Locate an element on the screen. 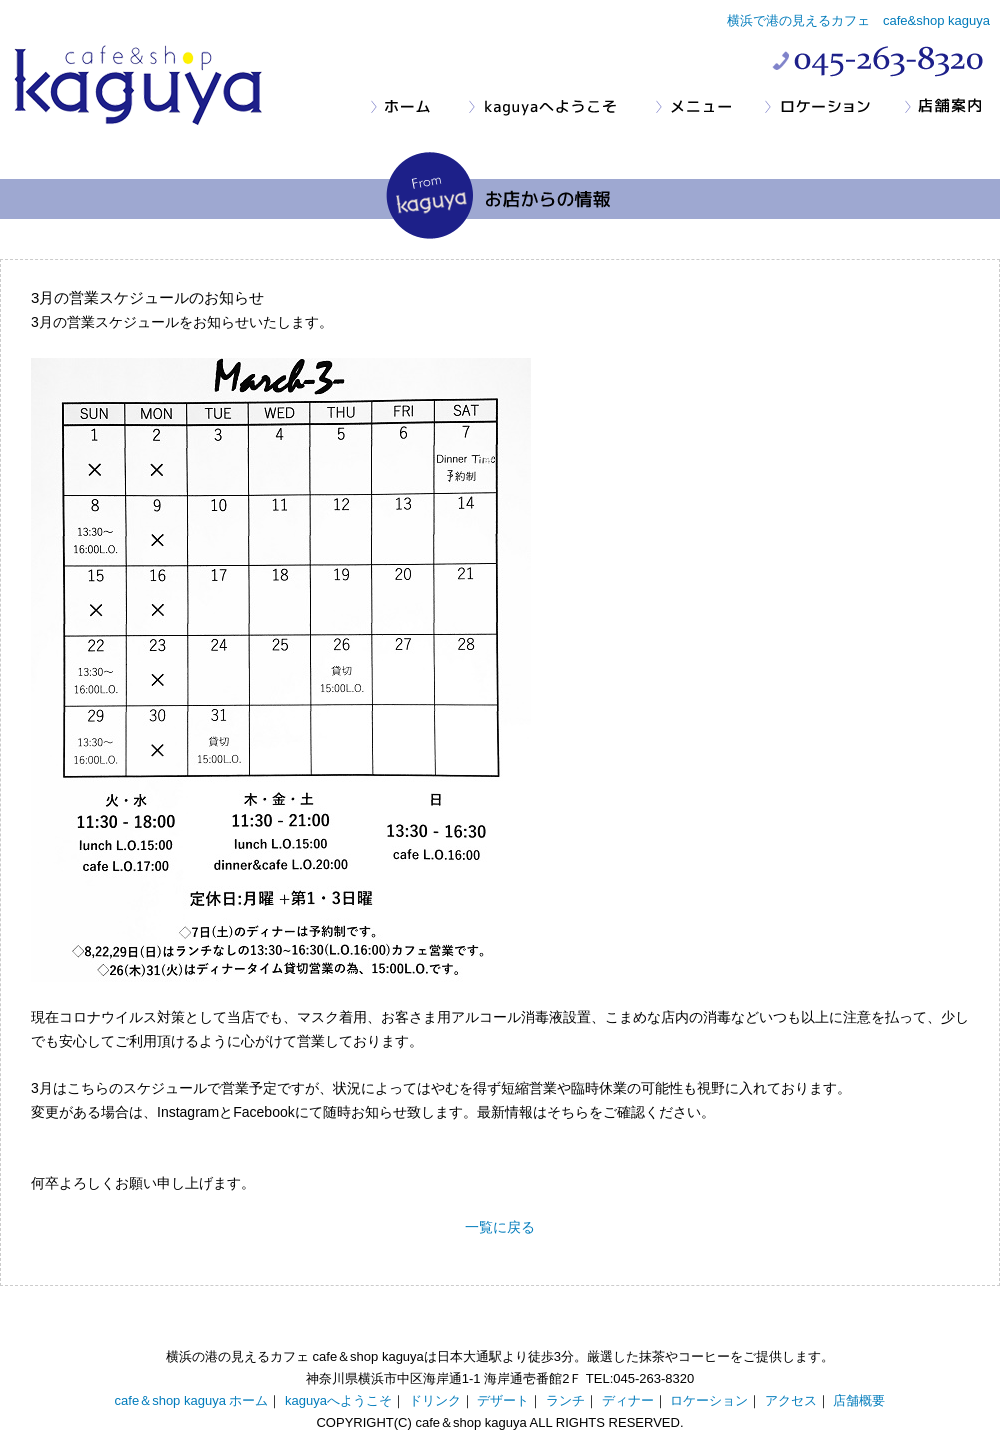  アクセス is located at coordinates (791, 1400).